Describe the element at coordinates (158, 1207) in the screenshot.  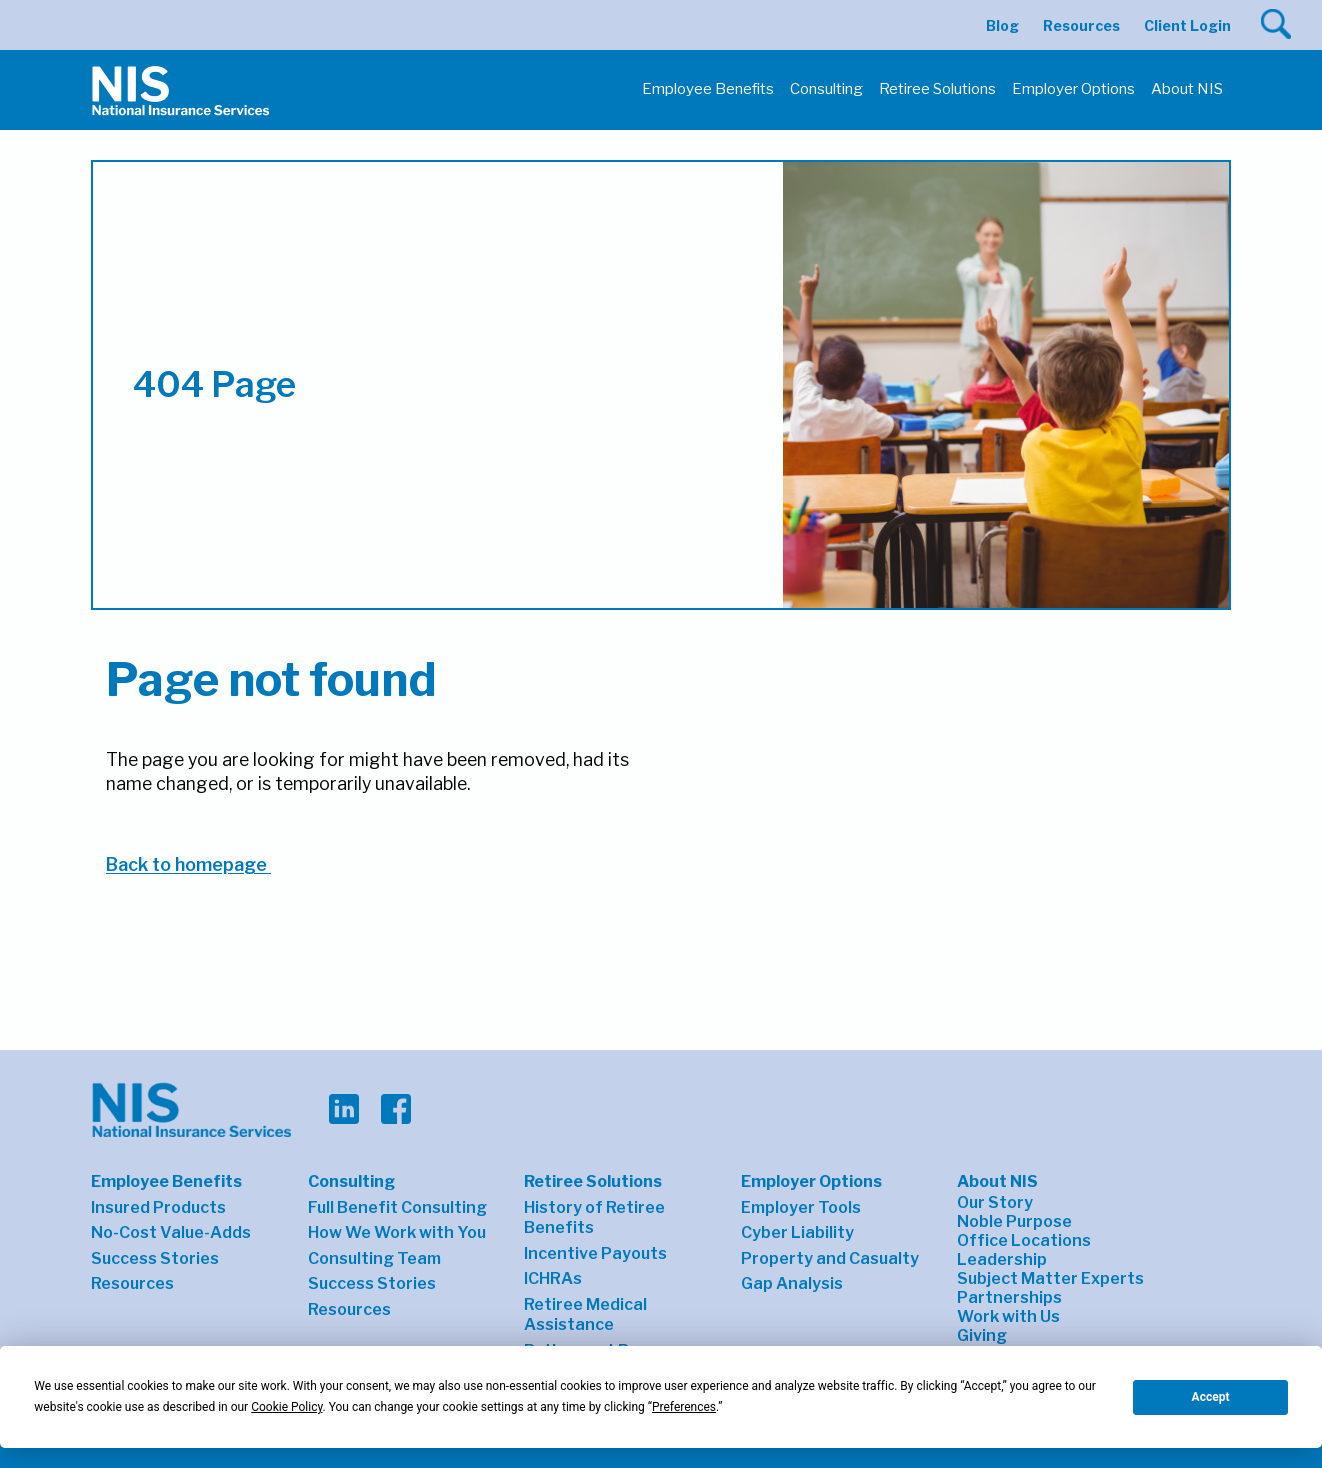
I see `Insured Products` at that location.